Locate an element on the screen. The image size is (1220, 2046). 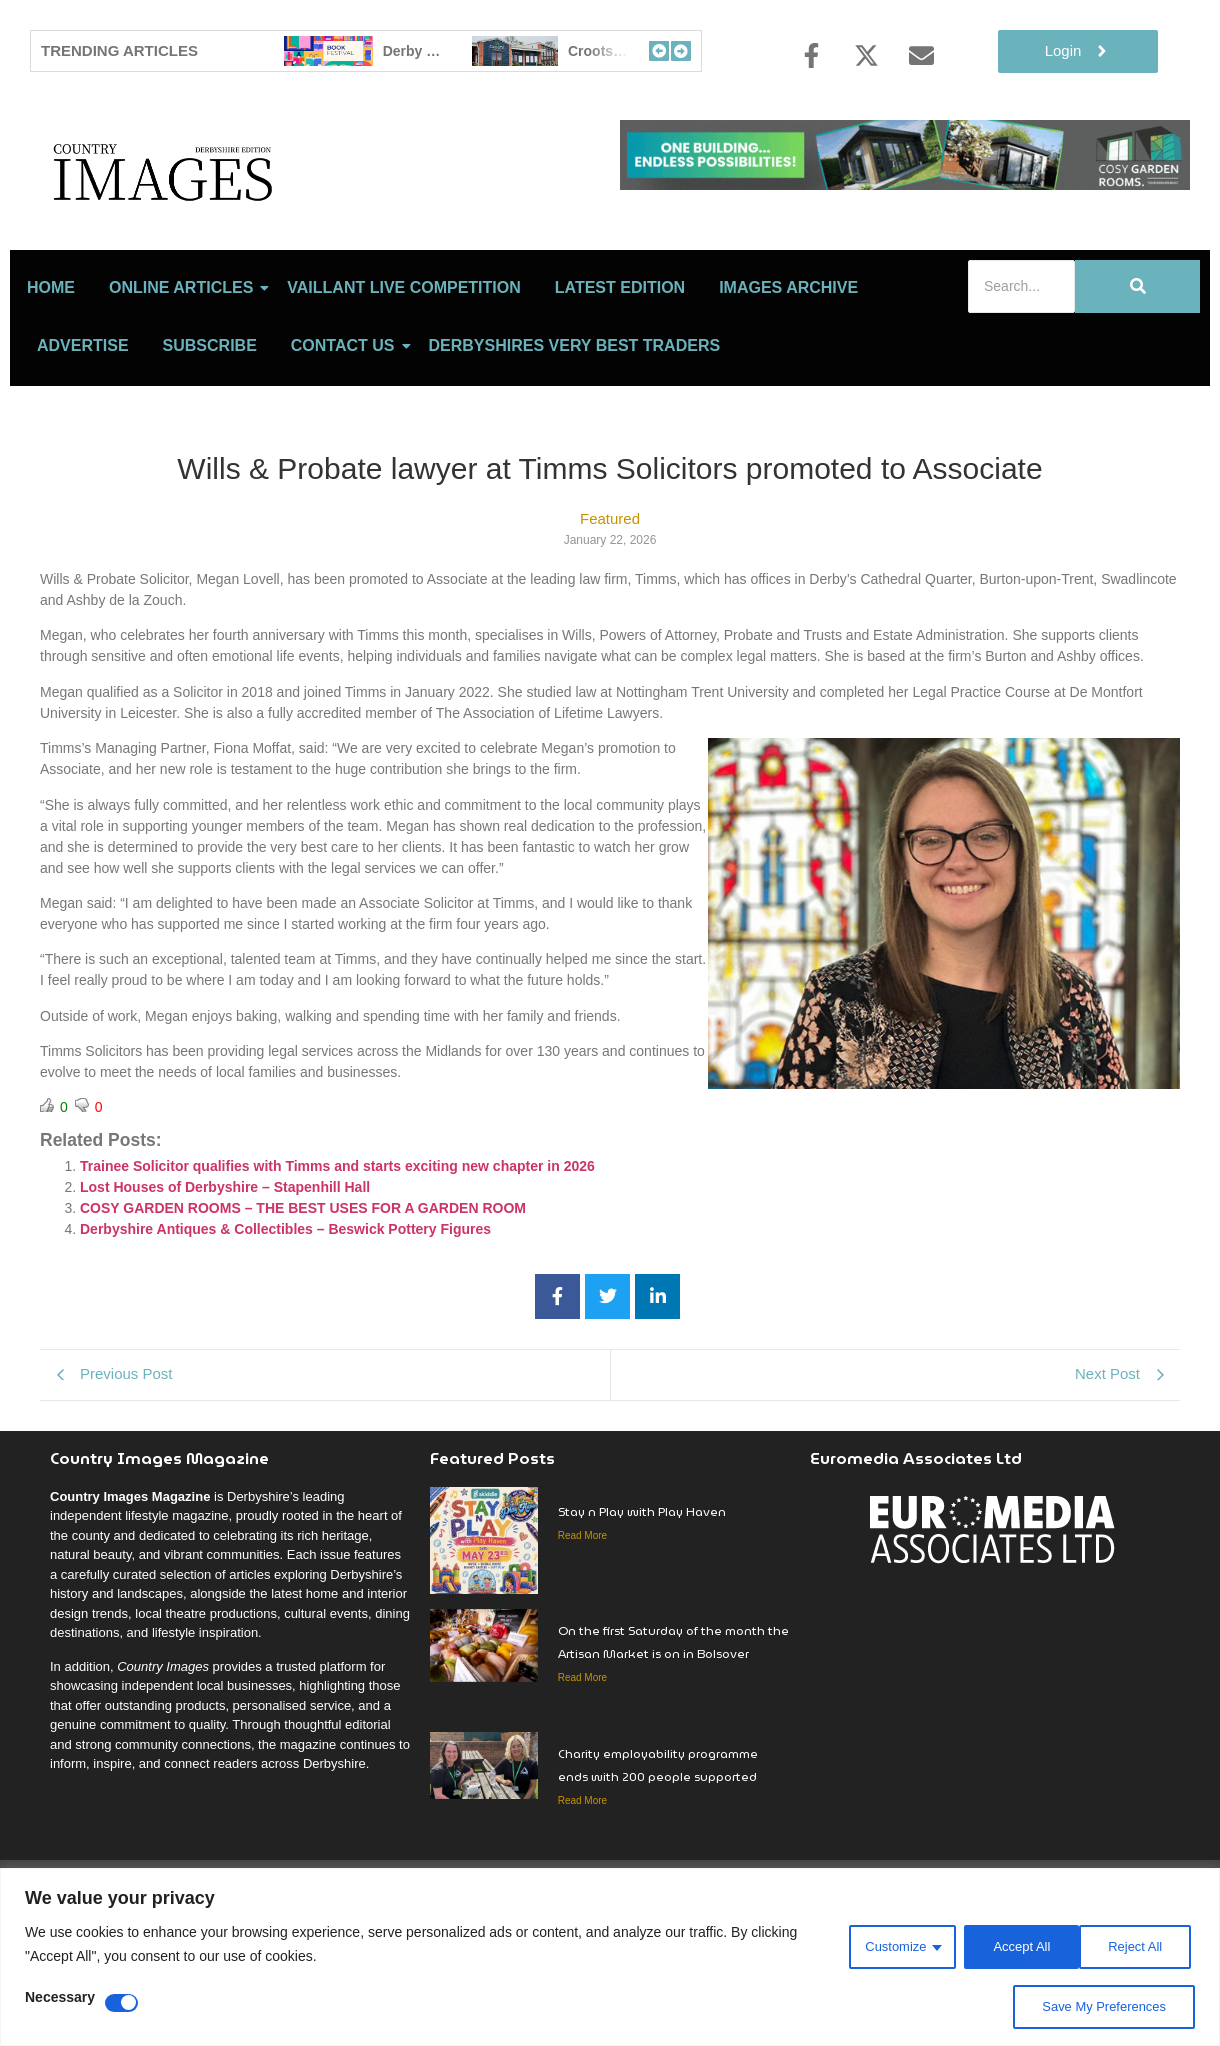
[cosy-garden-rooms-2026-online-banner] is located at coordinates (905, 184).